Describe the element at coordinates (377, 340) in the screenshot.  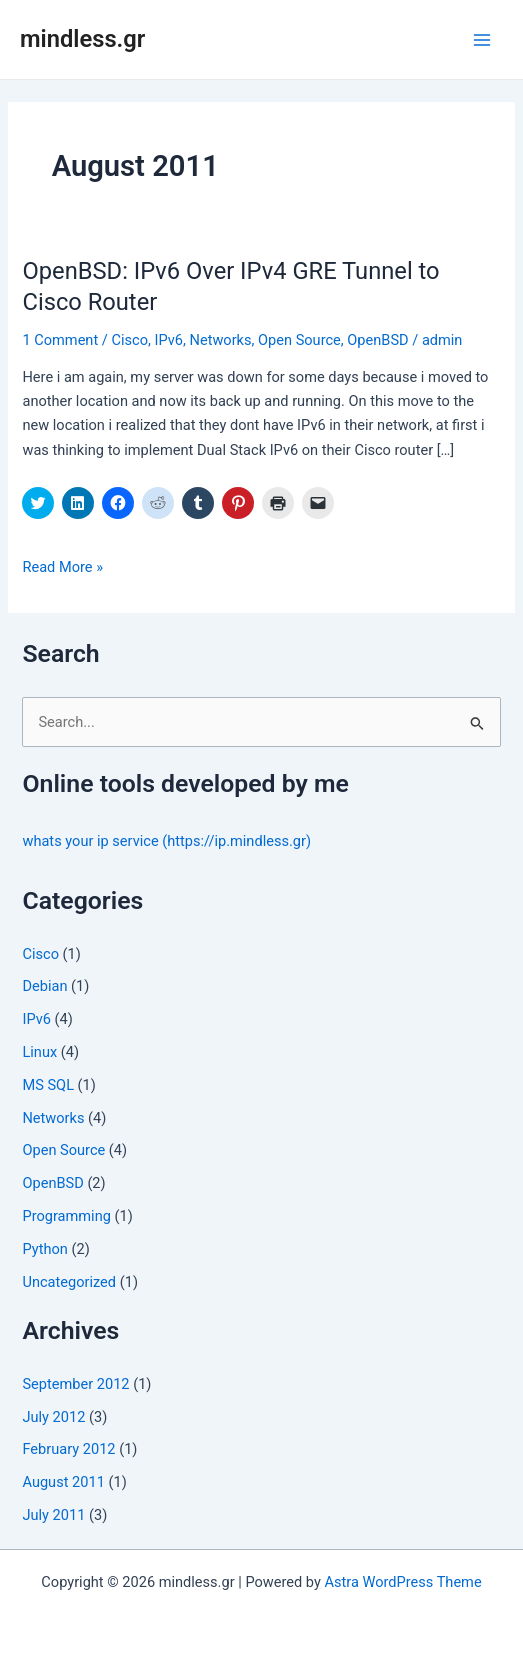
I see `OpenBSD` at that location.